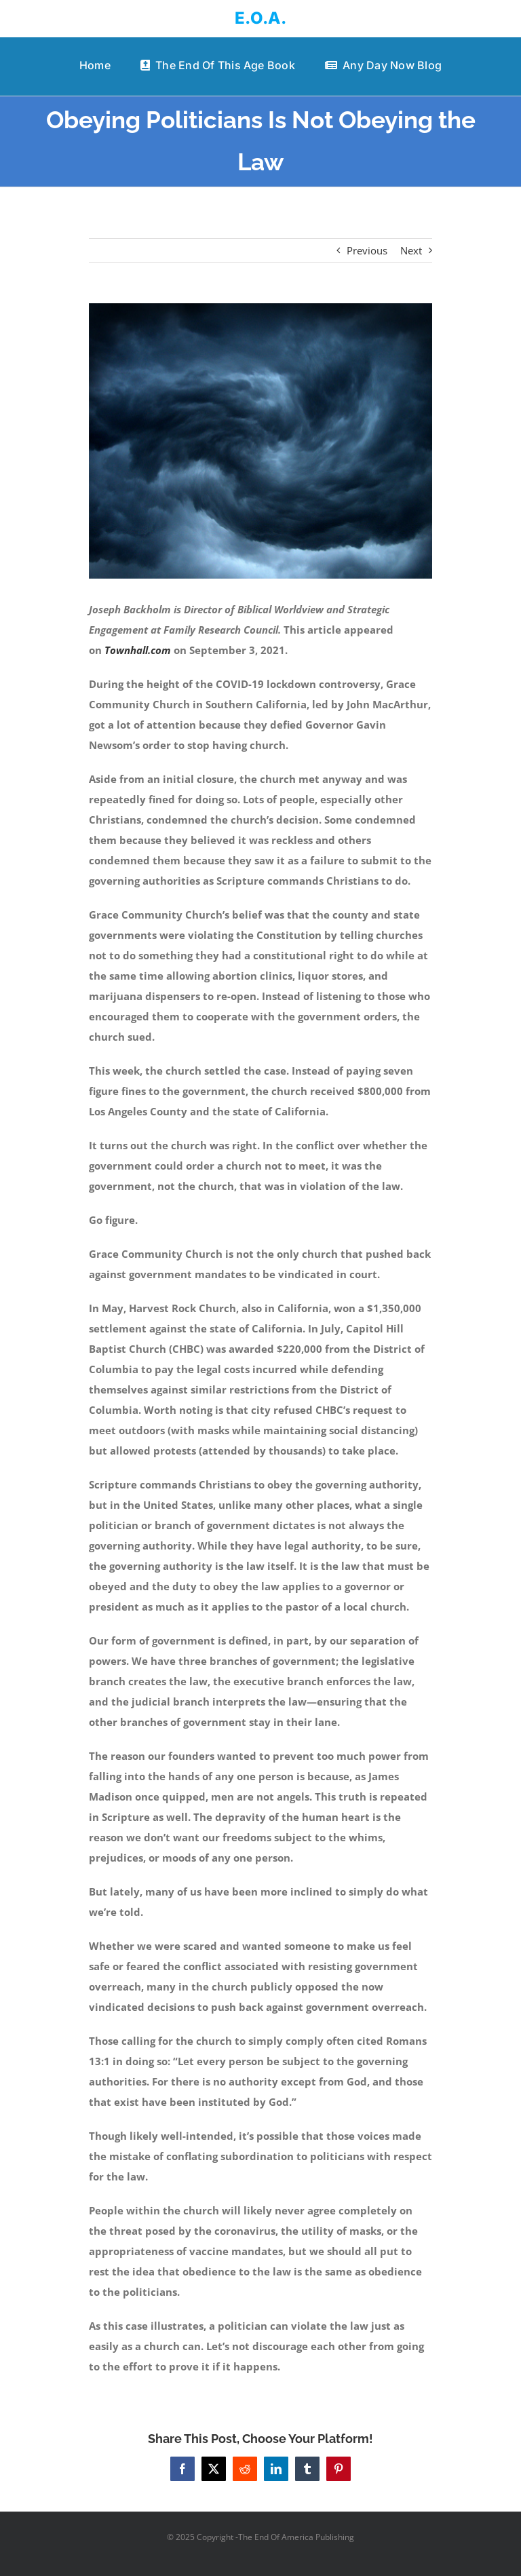 This screenshot has height=2576, width=521. Describe the element at coordinates (411, 250) in the screenshot. I see `Next` at that location.